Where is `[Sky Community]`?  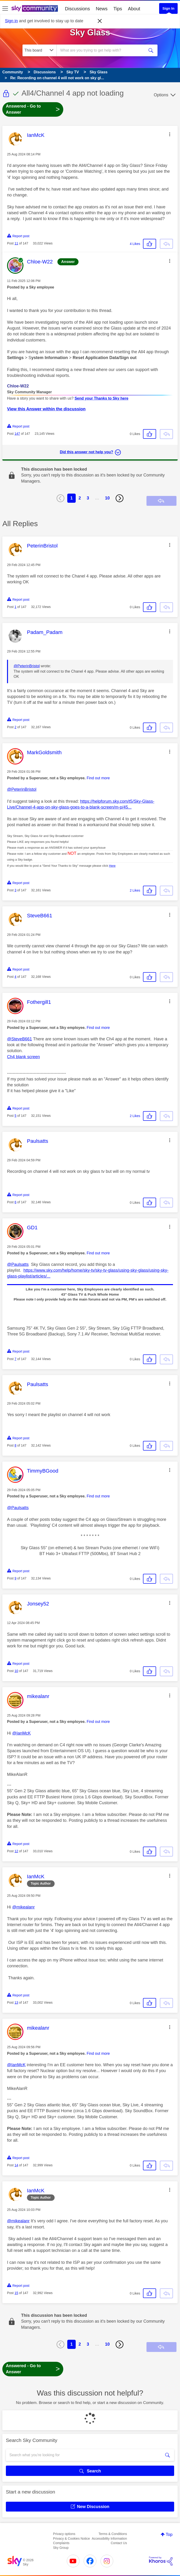
[Sky Community] is located at coordinates (34, 8).